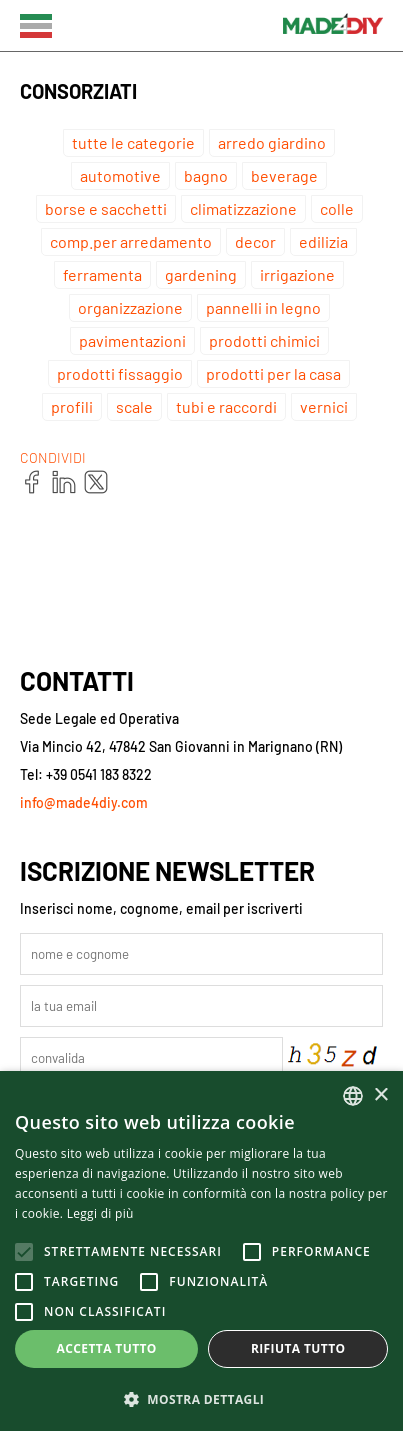 This screenshot has width=403, height=1431. I want to click on profili, so click(72, 406).